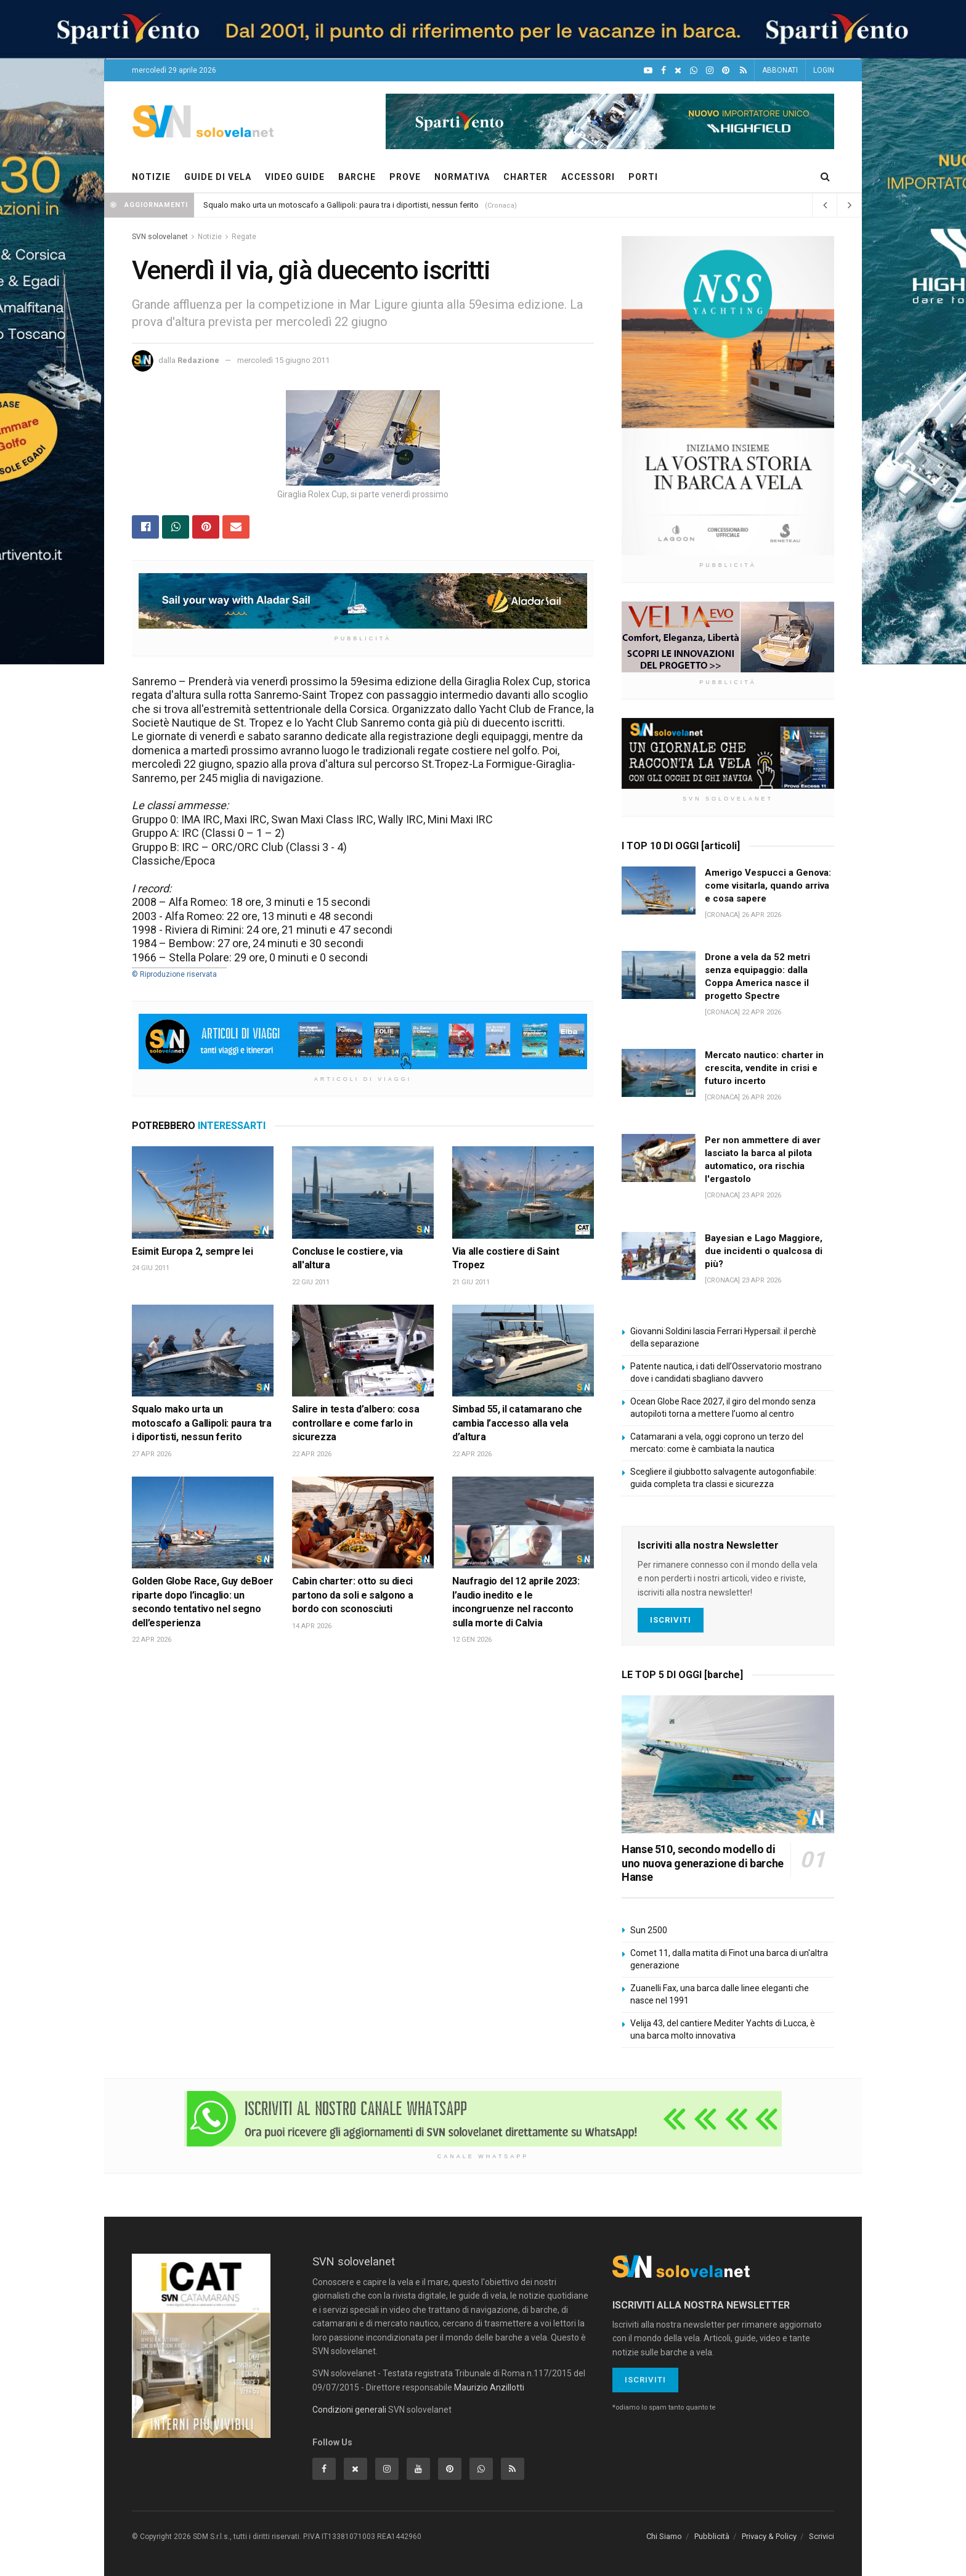  I want to click on Hanse 510, secondo modello di uno nuova generazione di barche Hanse, so click(703, 1863).